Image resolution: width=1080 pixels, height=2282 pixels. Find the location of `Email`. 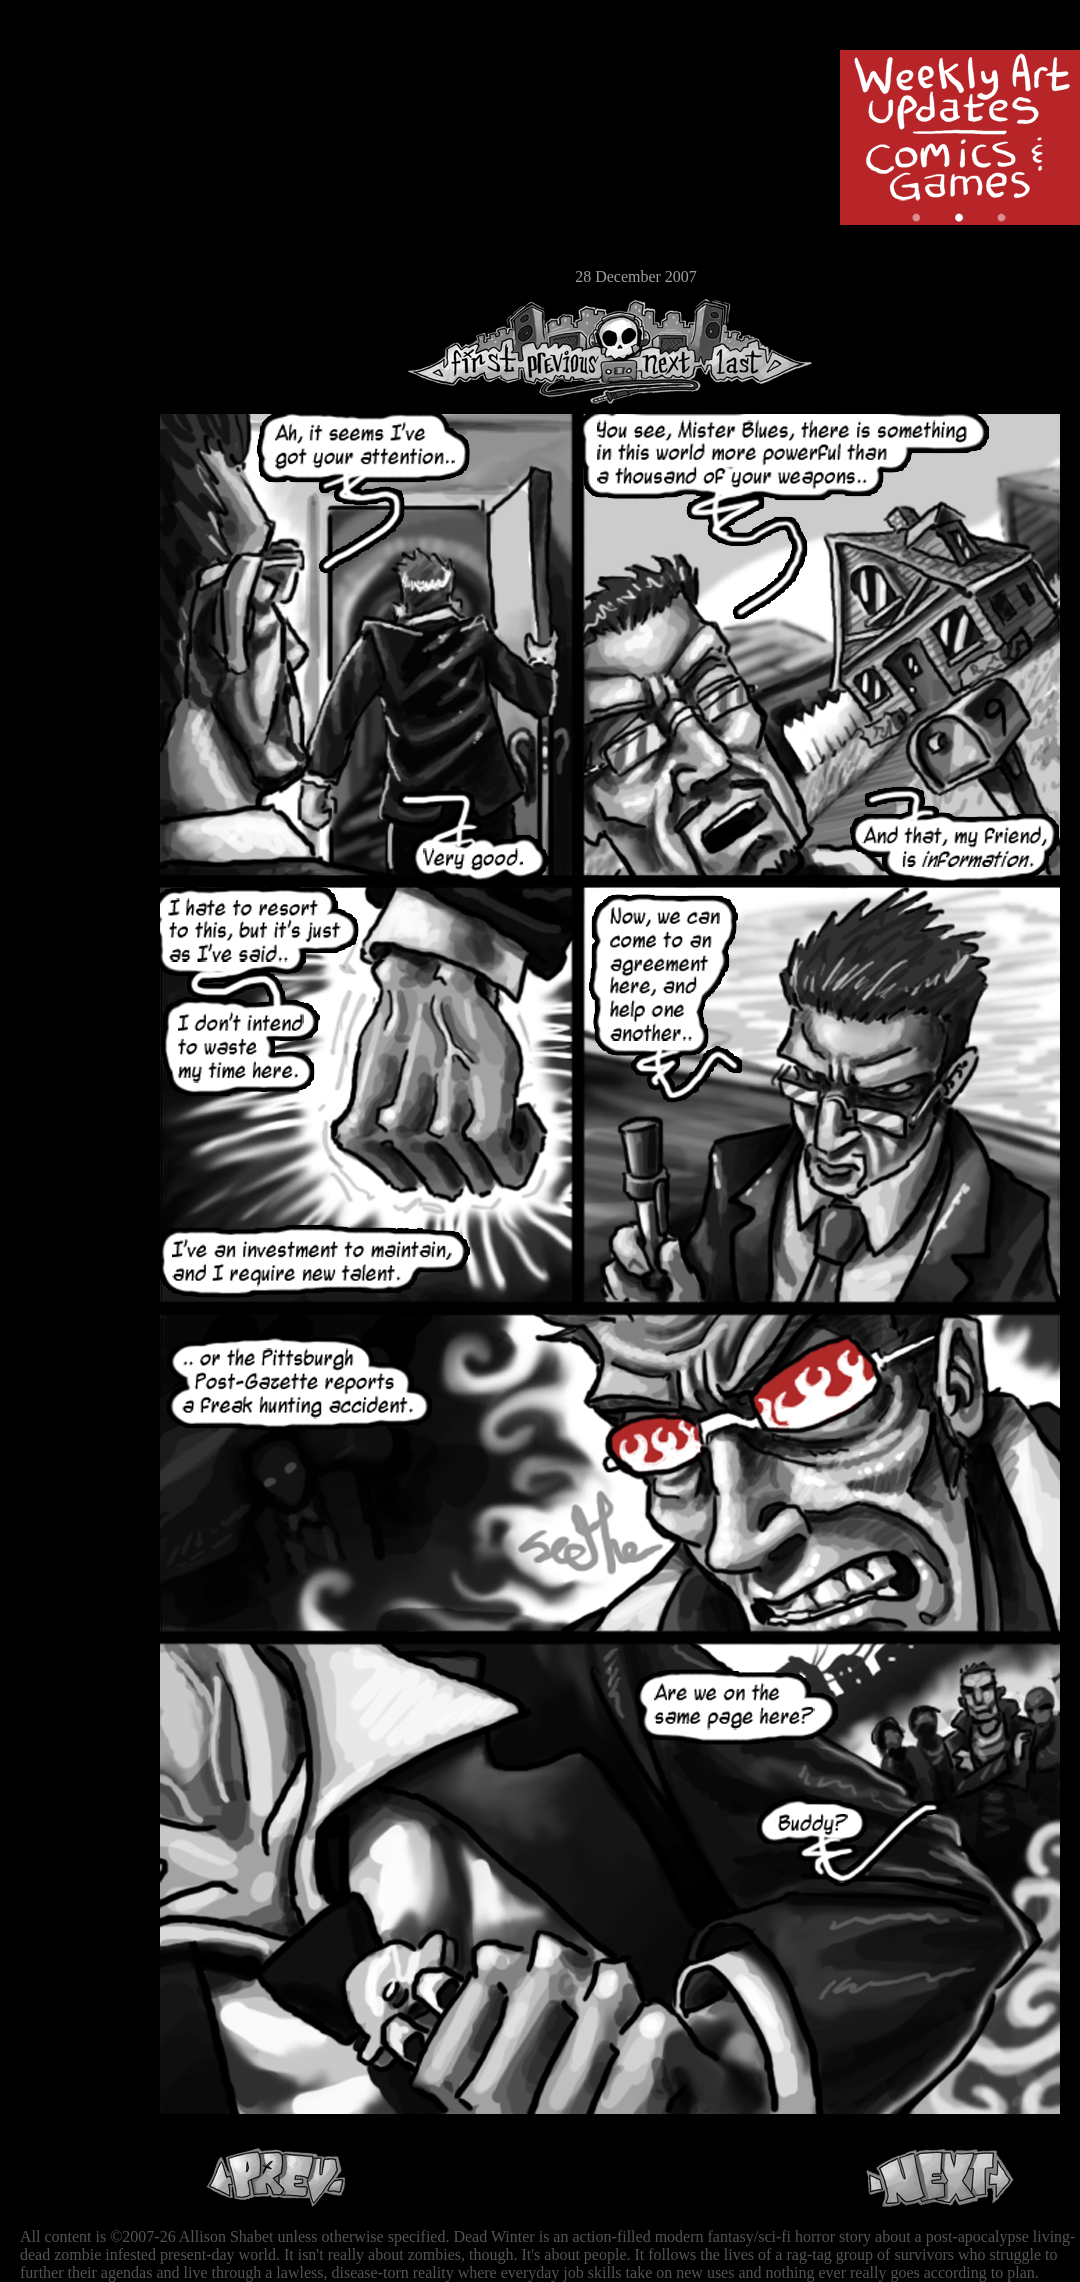

Email is located at coordinates (75, 274).